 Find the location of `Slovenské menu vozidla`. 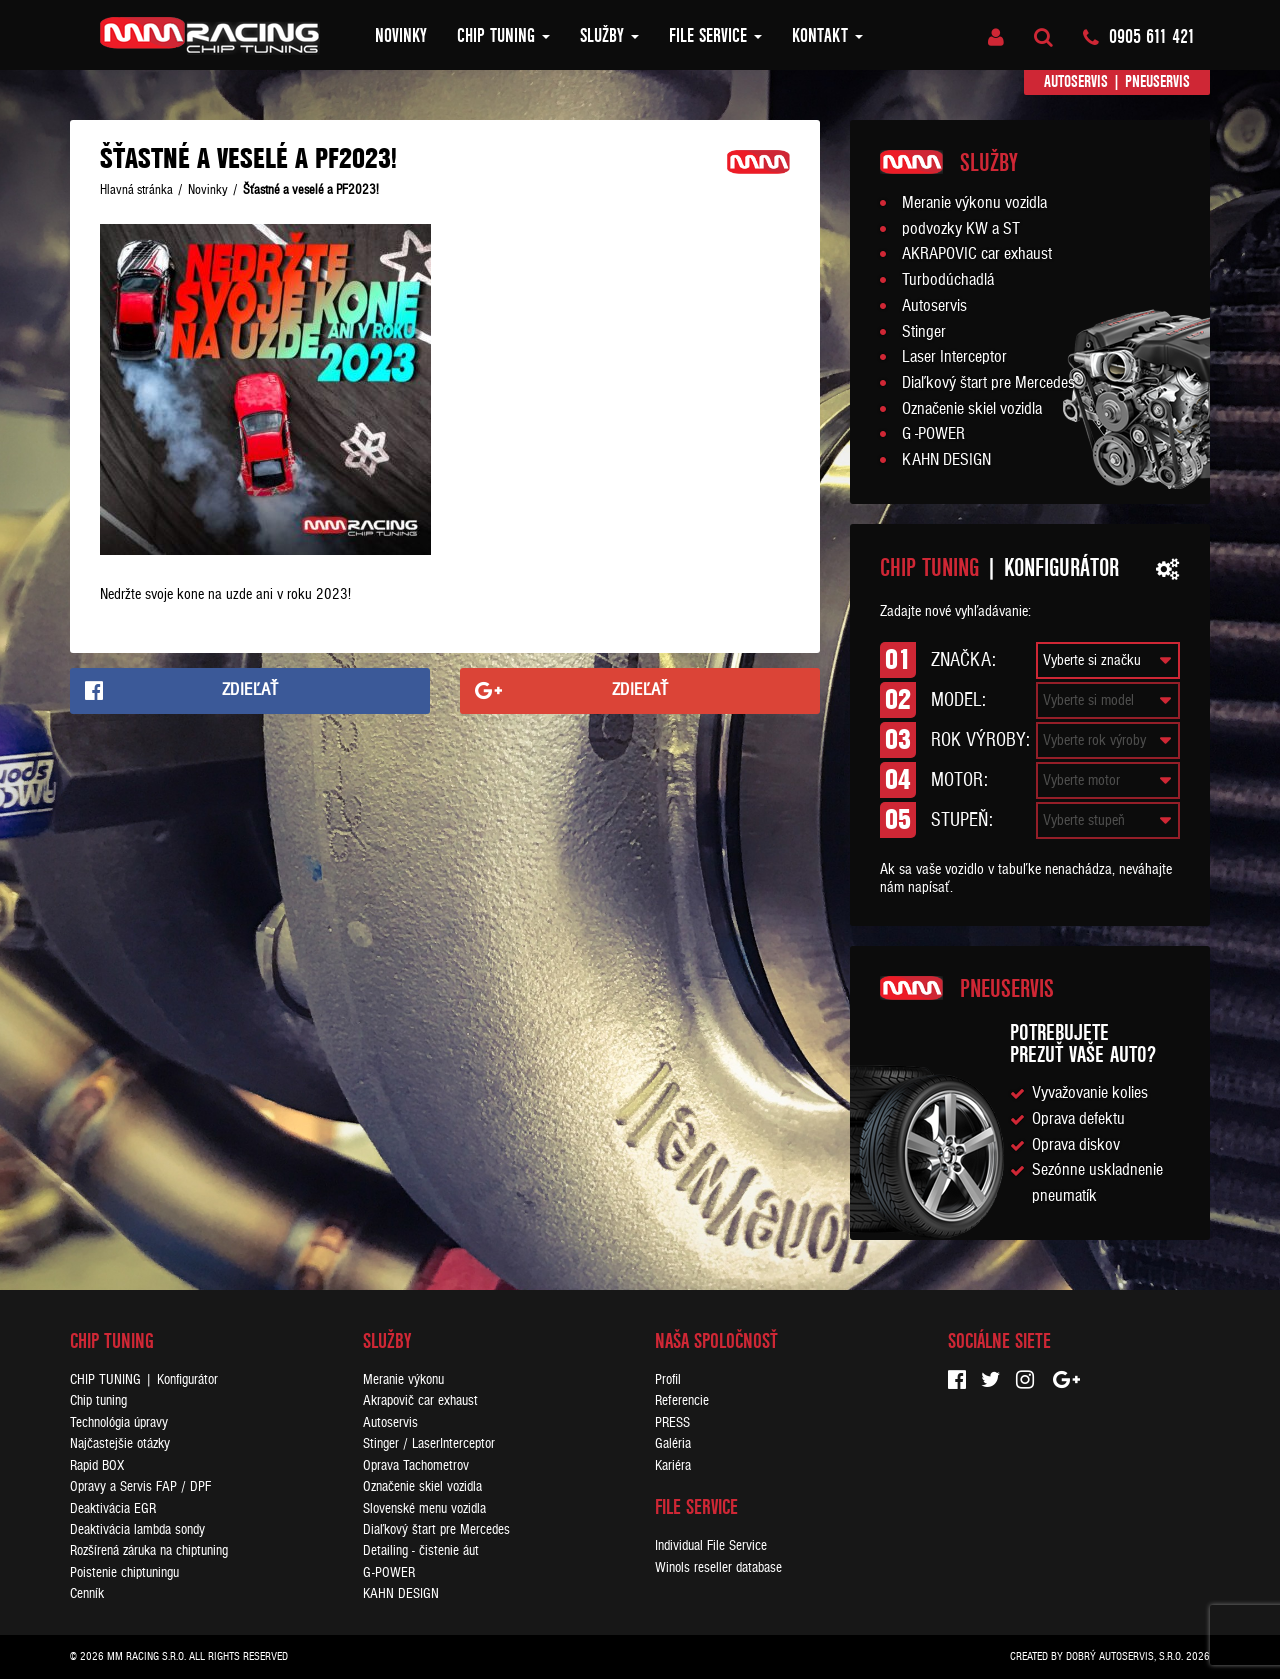

Slovenské menu vozidla is located at coordinates (424, 1508).